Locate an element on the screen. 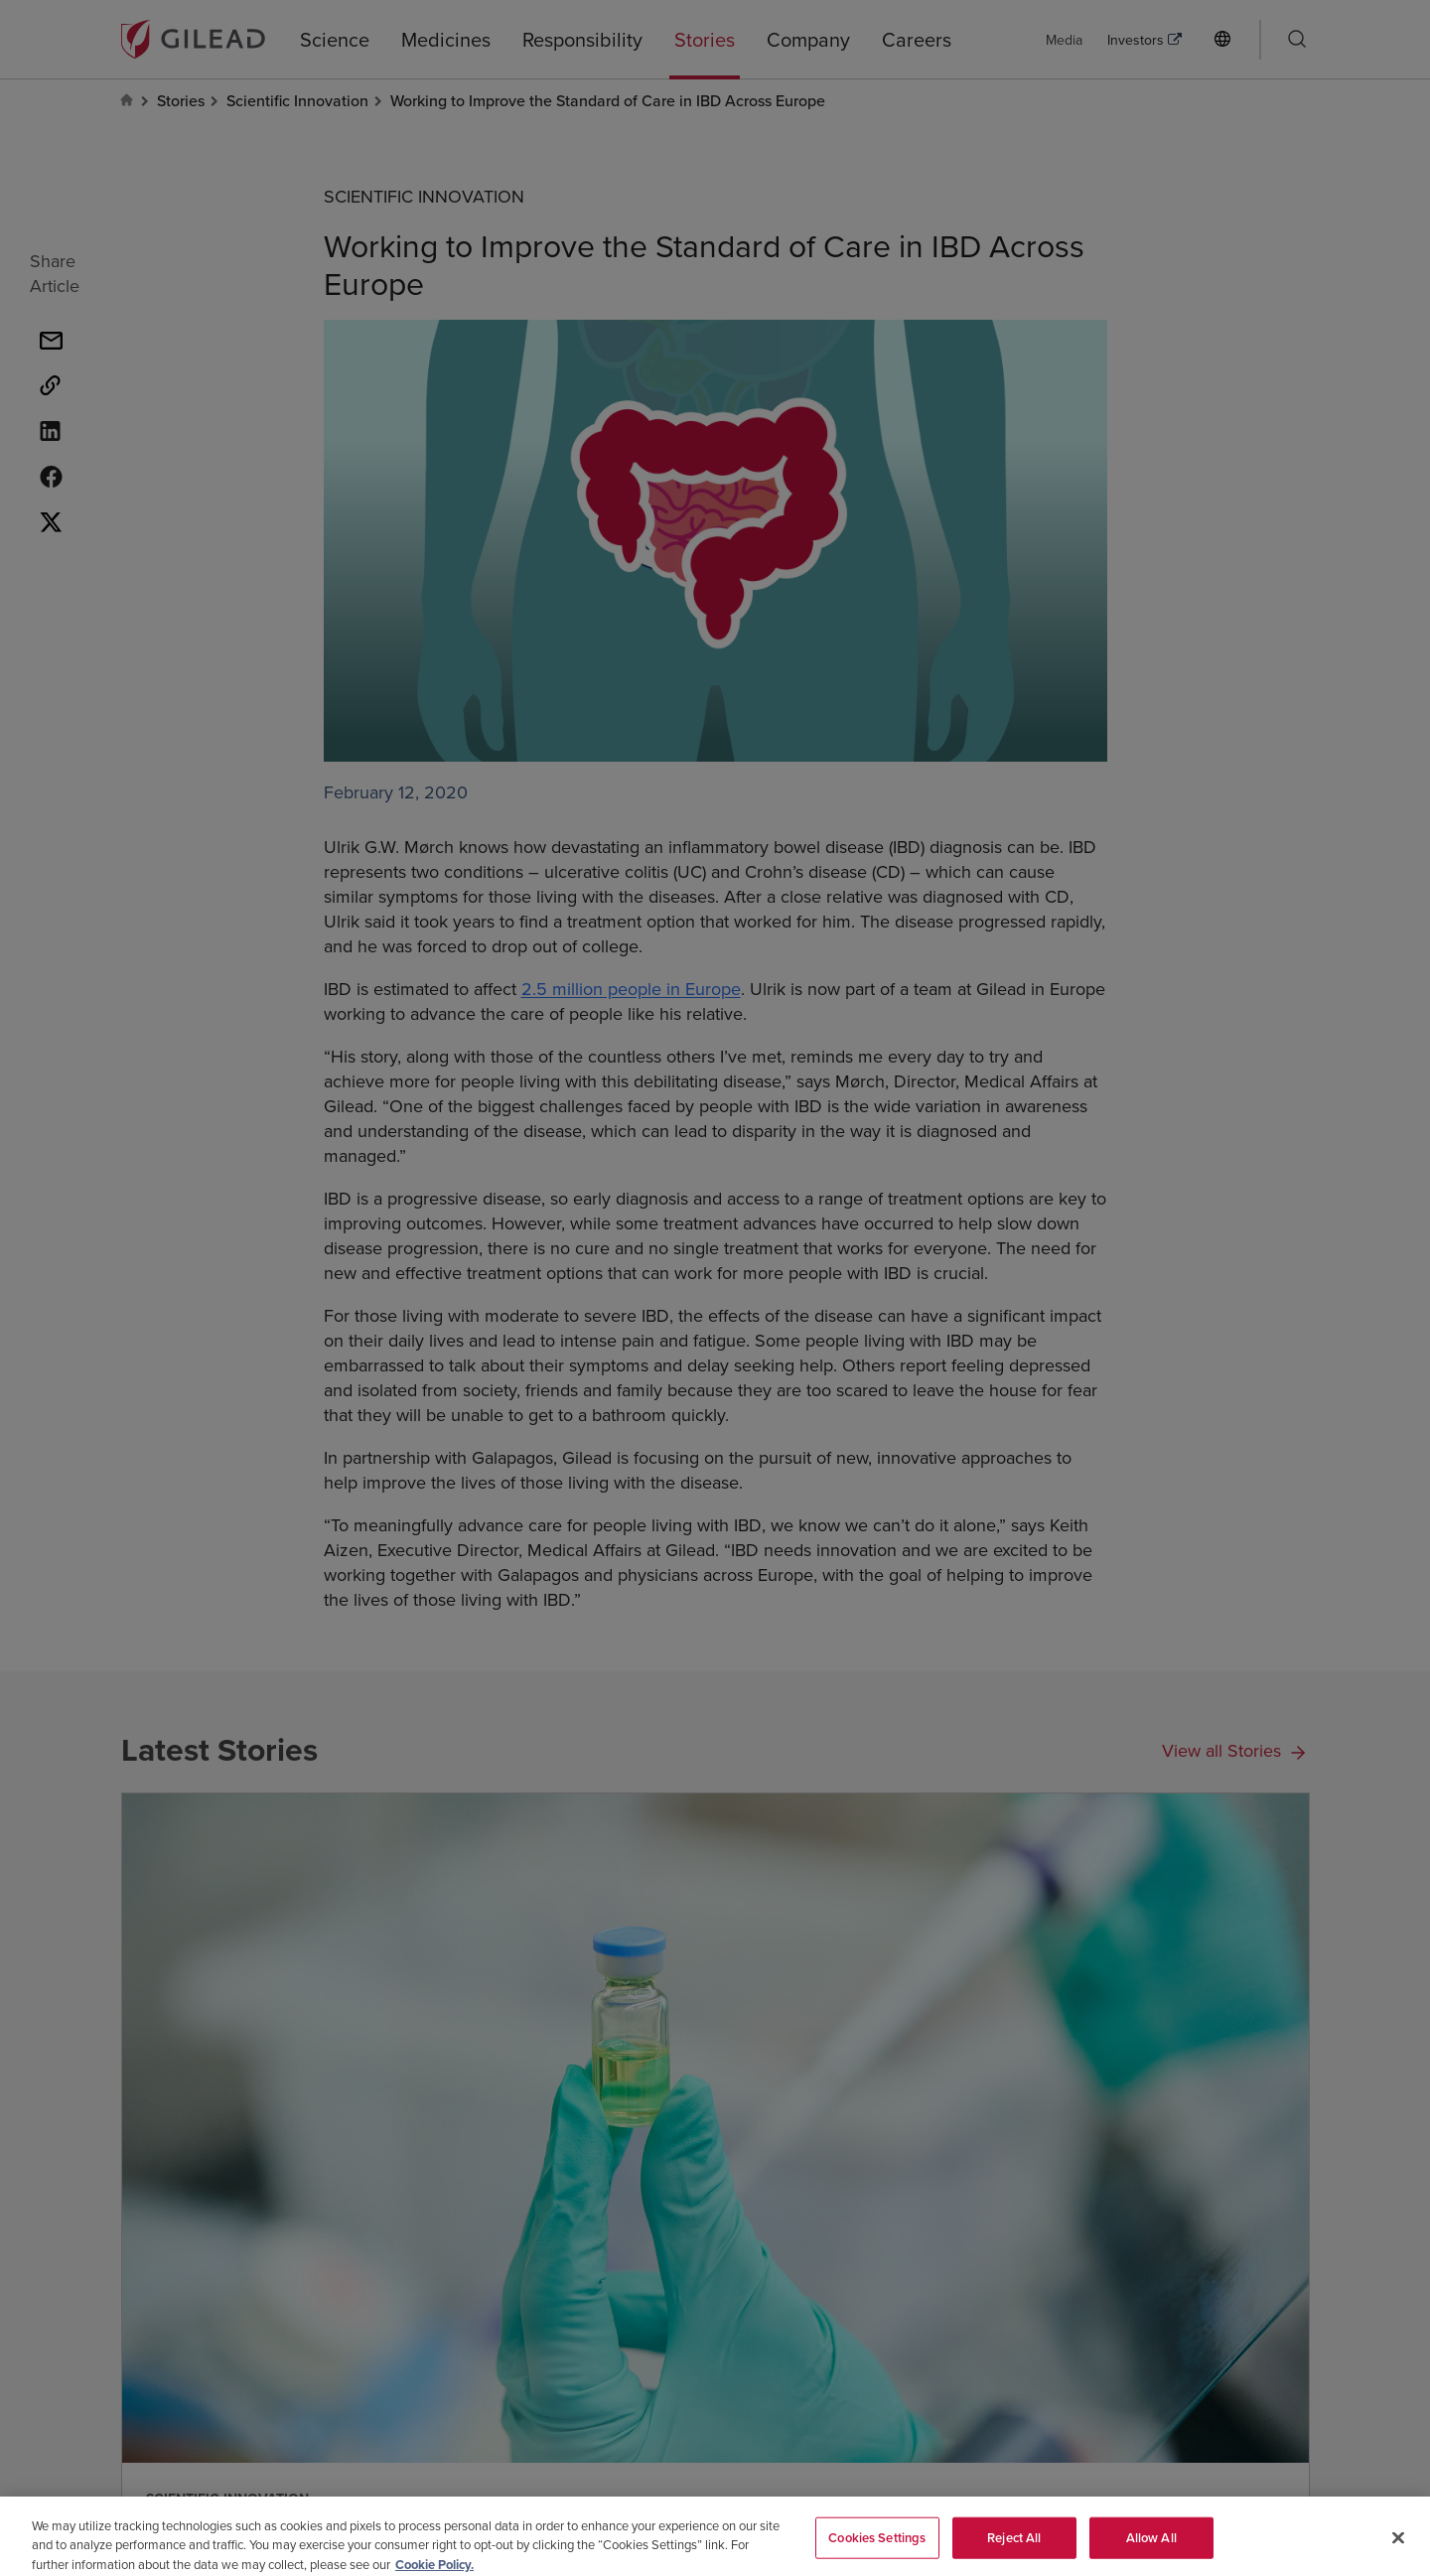 The image size is (1430, 2576). Reject All is located at coordinates (1014, 2545).